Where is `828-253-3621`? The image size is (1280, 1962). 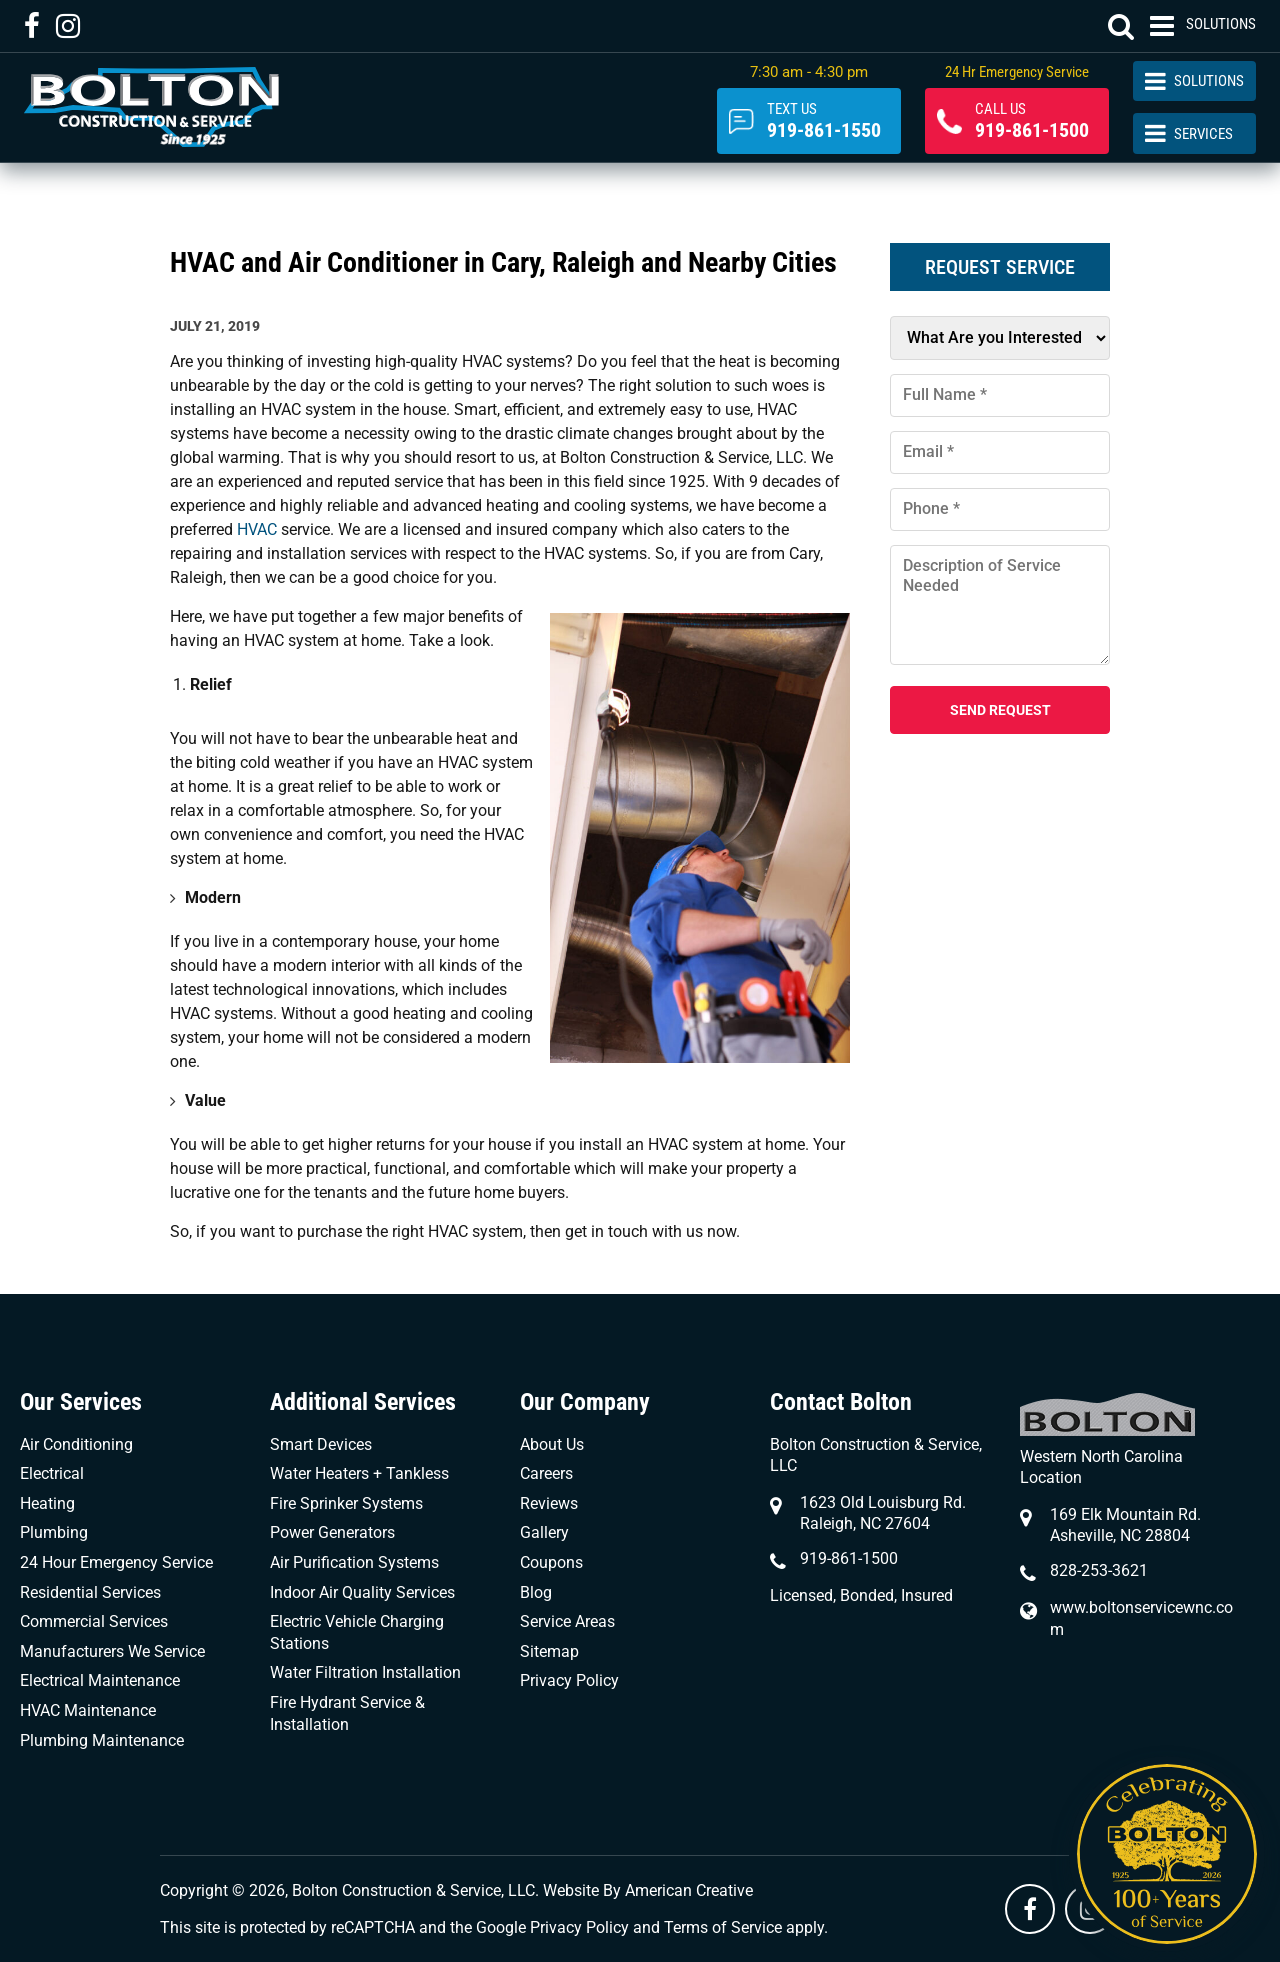
828-253-3621 is located at coordinates (1099, 1570).